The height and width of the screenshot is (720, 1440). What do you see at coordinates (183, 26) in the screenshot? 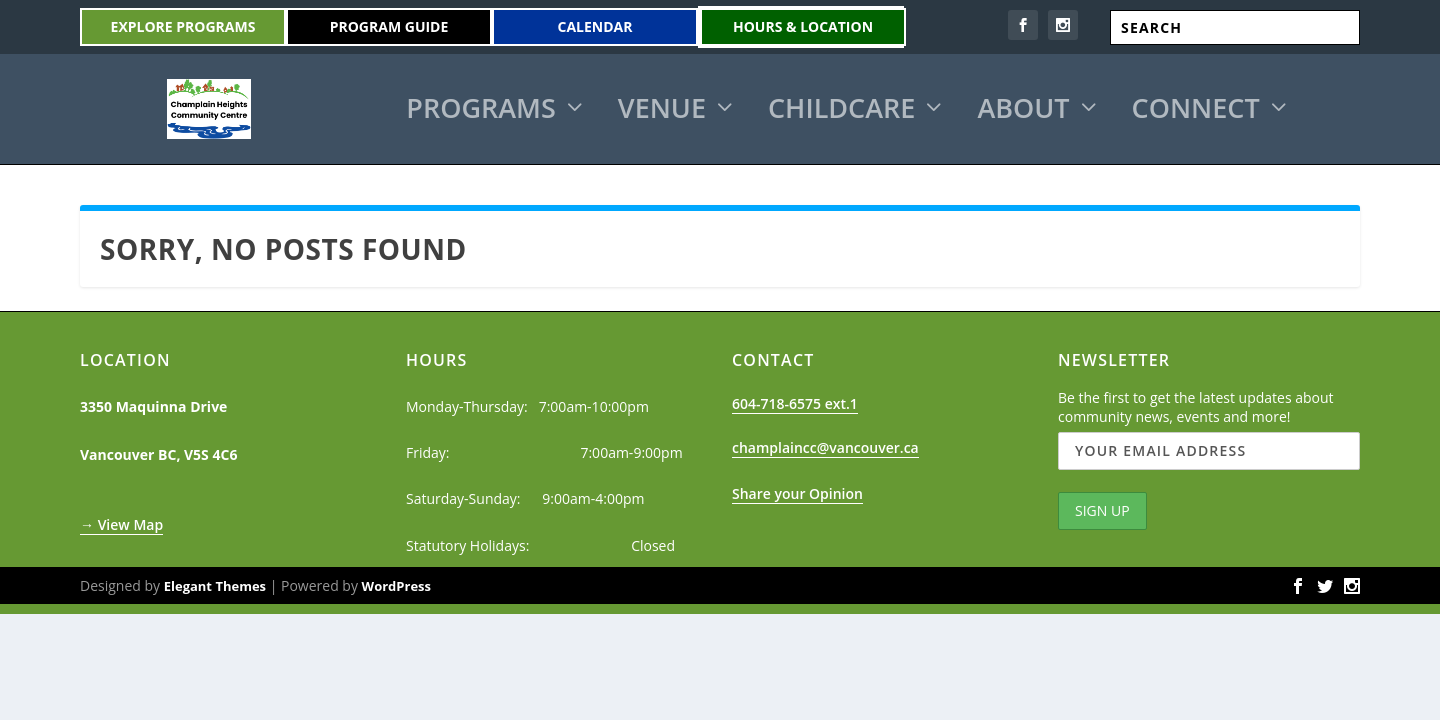
I see `Explore Programs` at bounding box center [183, 26].